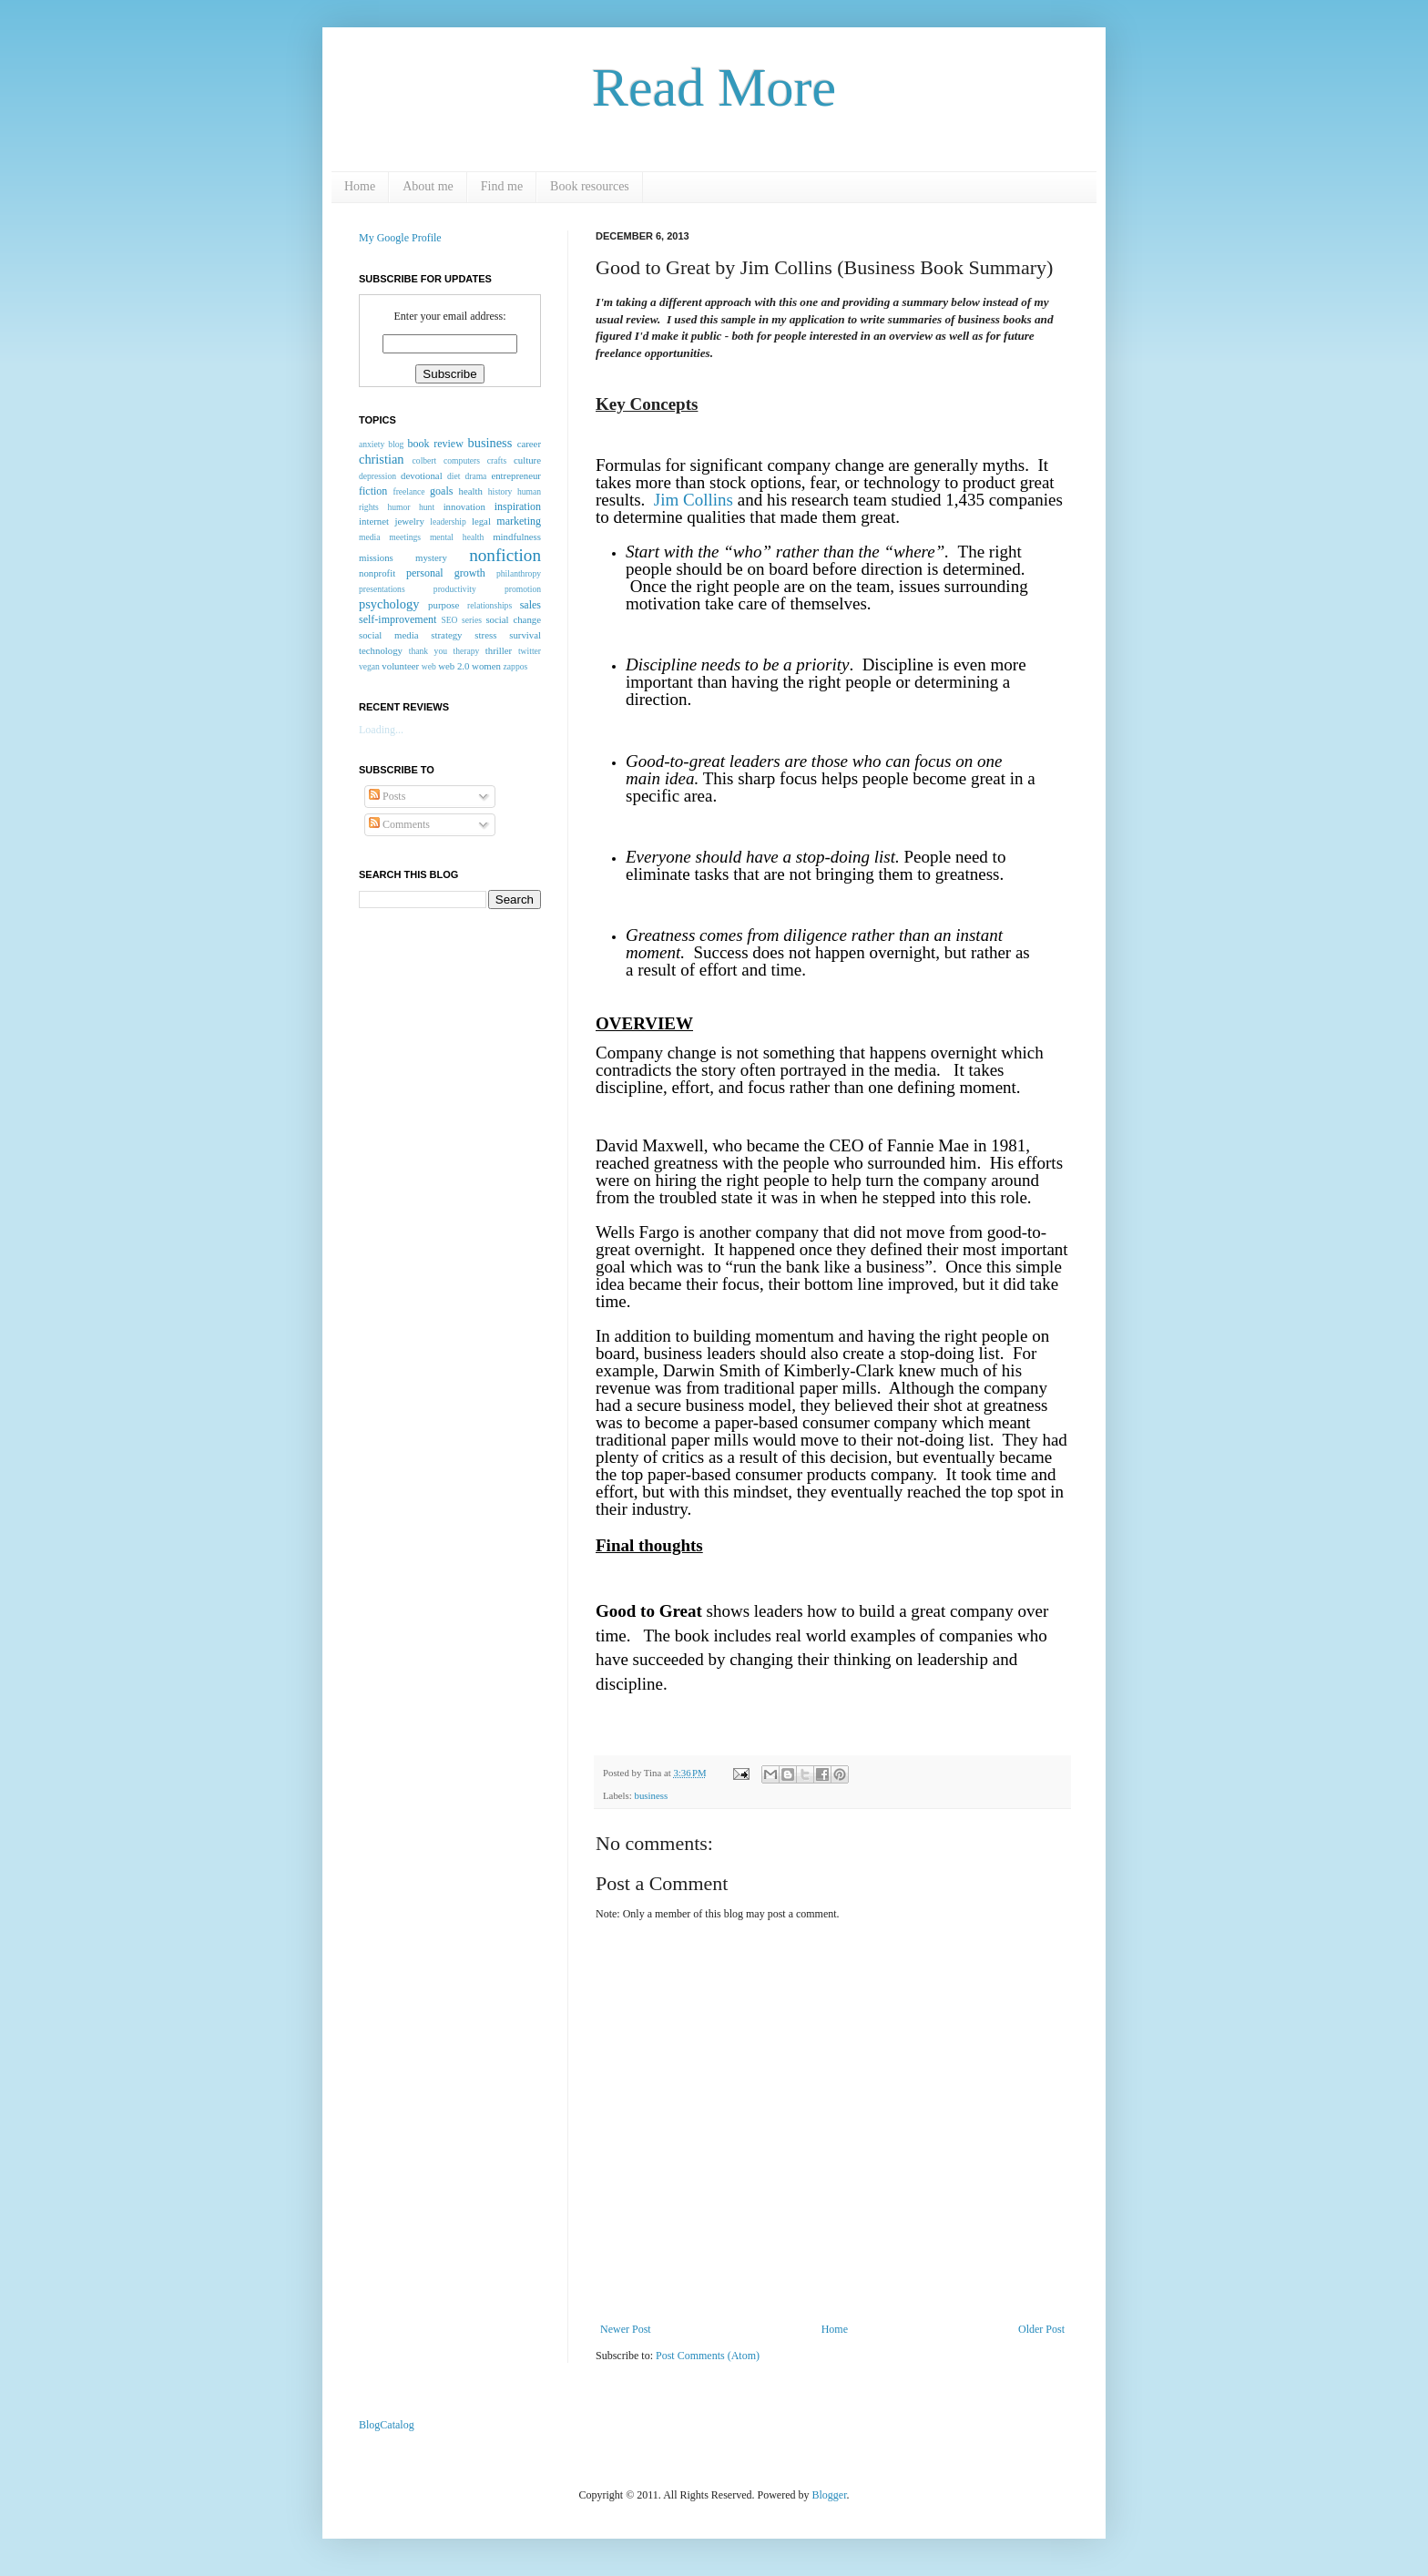  I want to click on volunteer, so click(400, 665).